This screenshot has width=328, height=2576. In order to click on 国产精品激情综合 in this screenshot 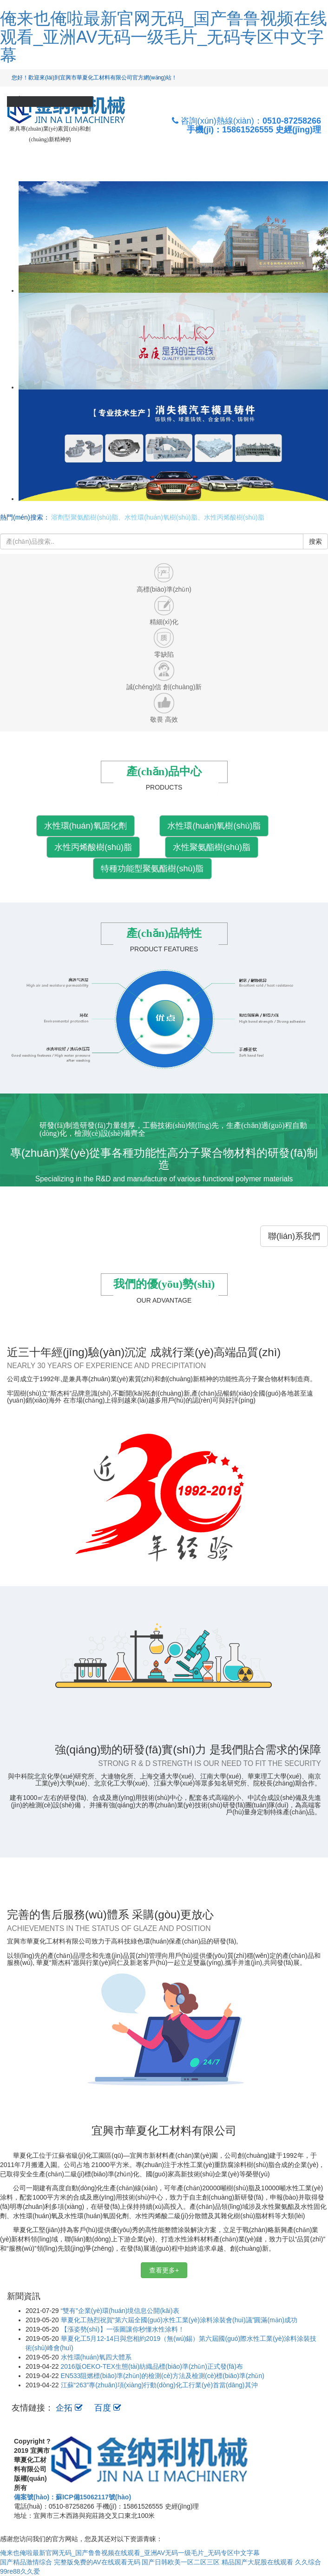, I will do `click(26, 2562)`.